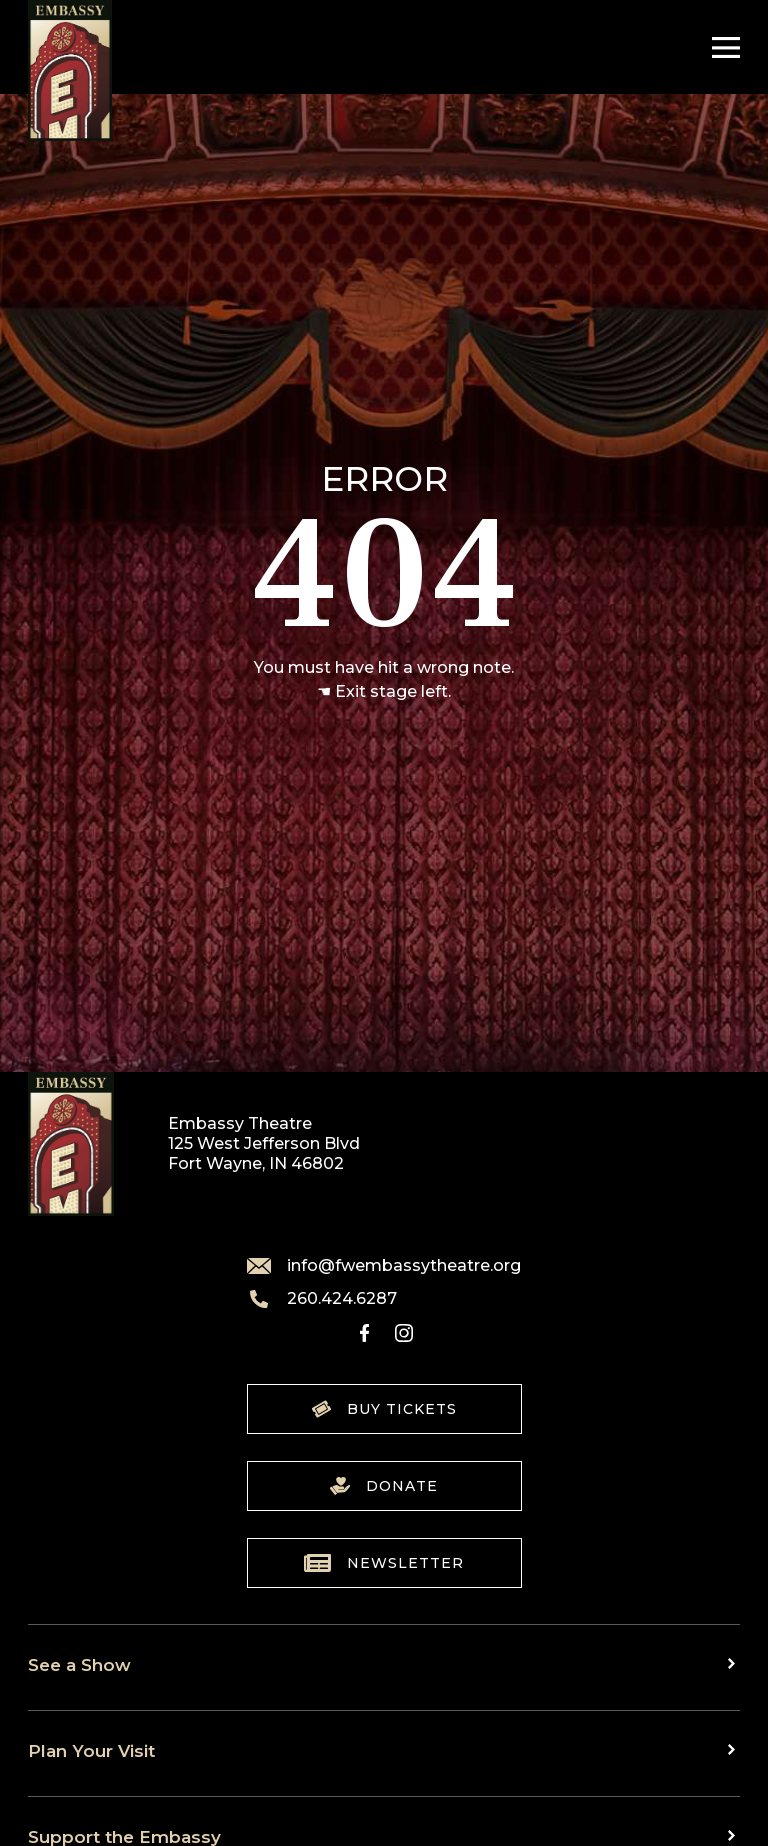 This screenshot has width=768, height=1846. Describe the element at coordinates (384, 691) in the screenshot. I see `☚ Exit stage left.` at that location.